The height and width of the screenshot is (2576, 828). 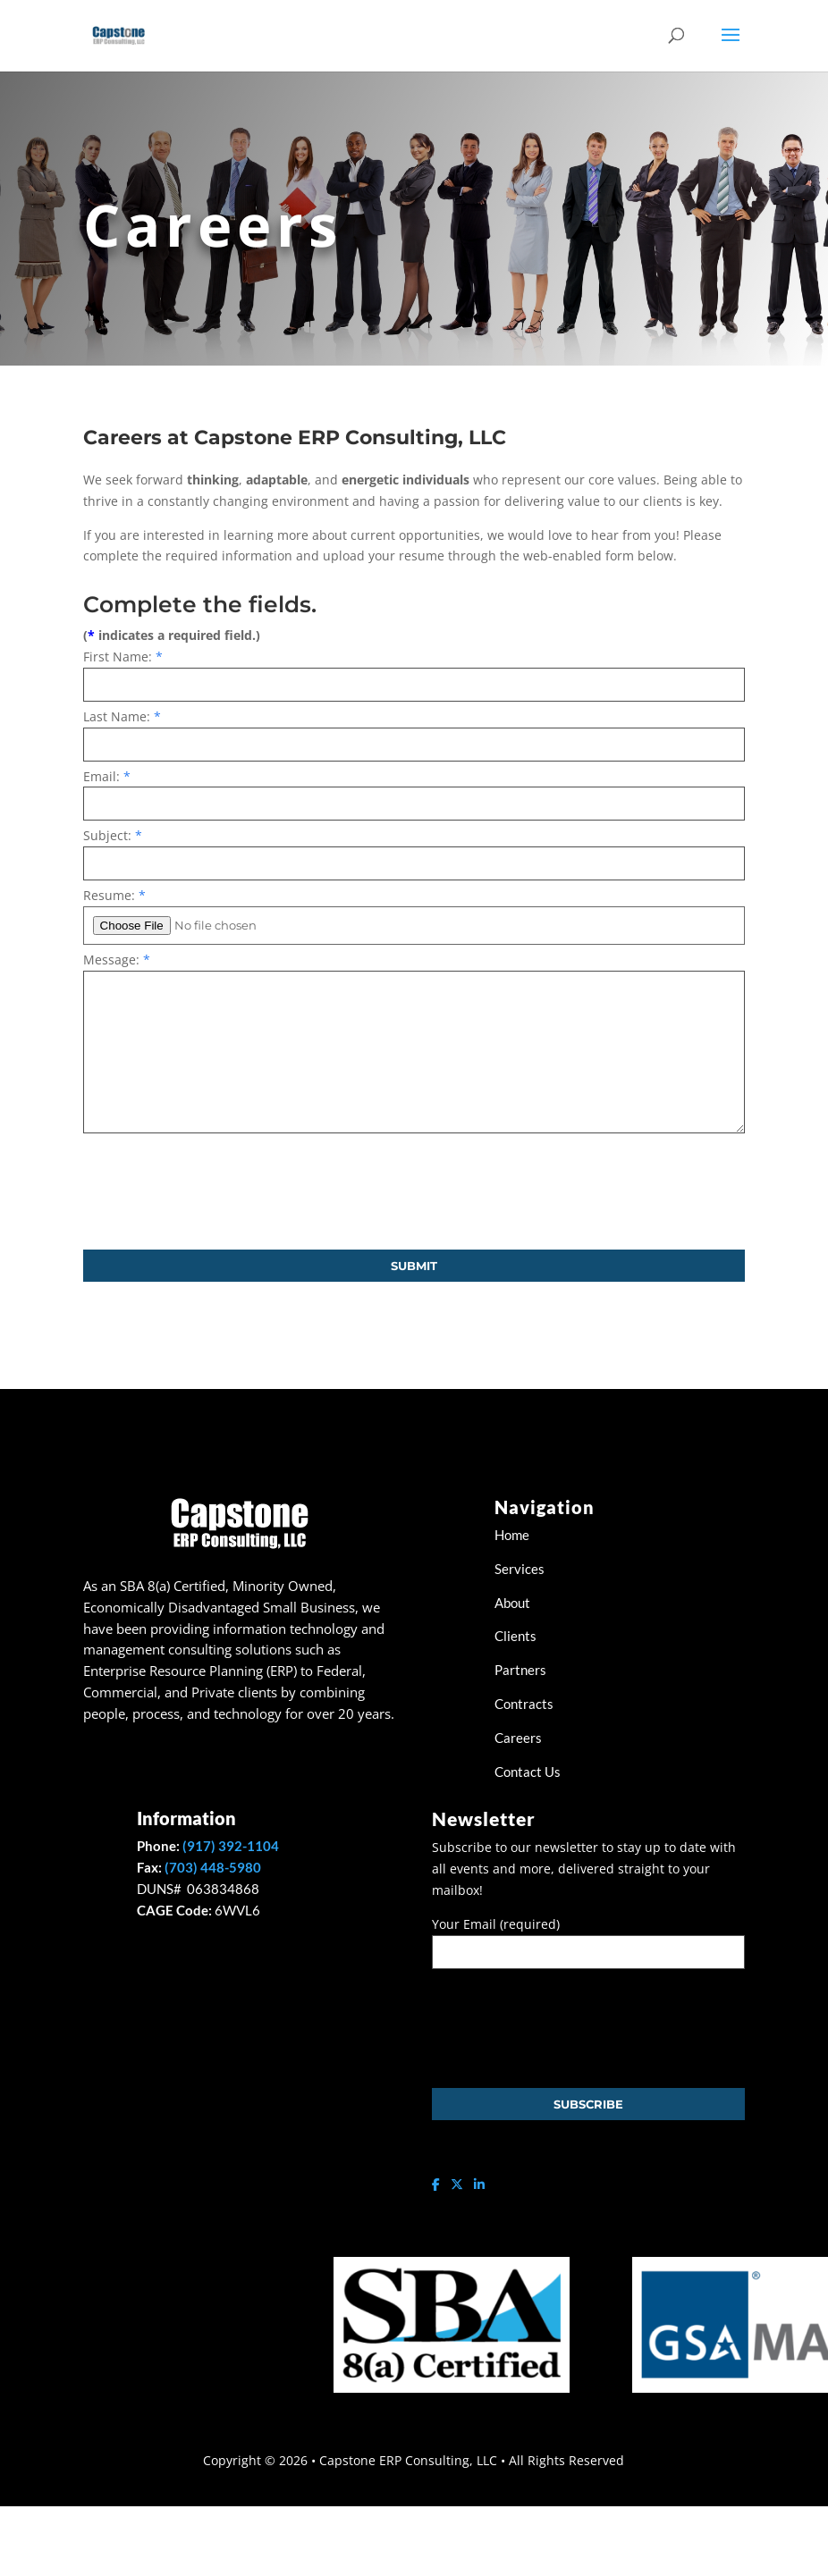 What do you see at coordinates (520, 1670) in the screenshot?
I see `Partners` at bounding box center [520, 1670].